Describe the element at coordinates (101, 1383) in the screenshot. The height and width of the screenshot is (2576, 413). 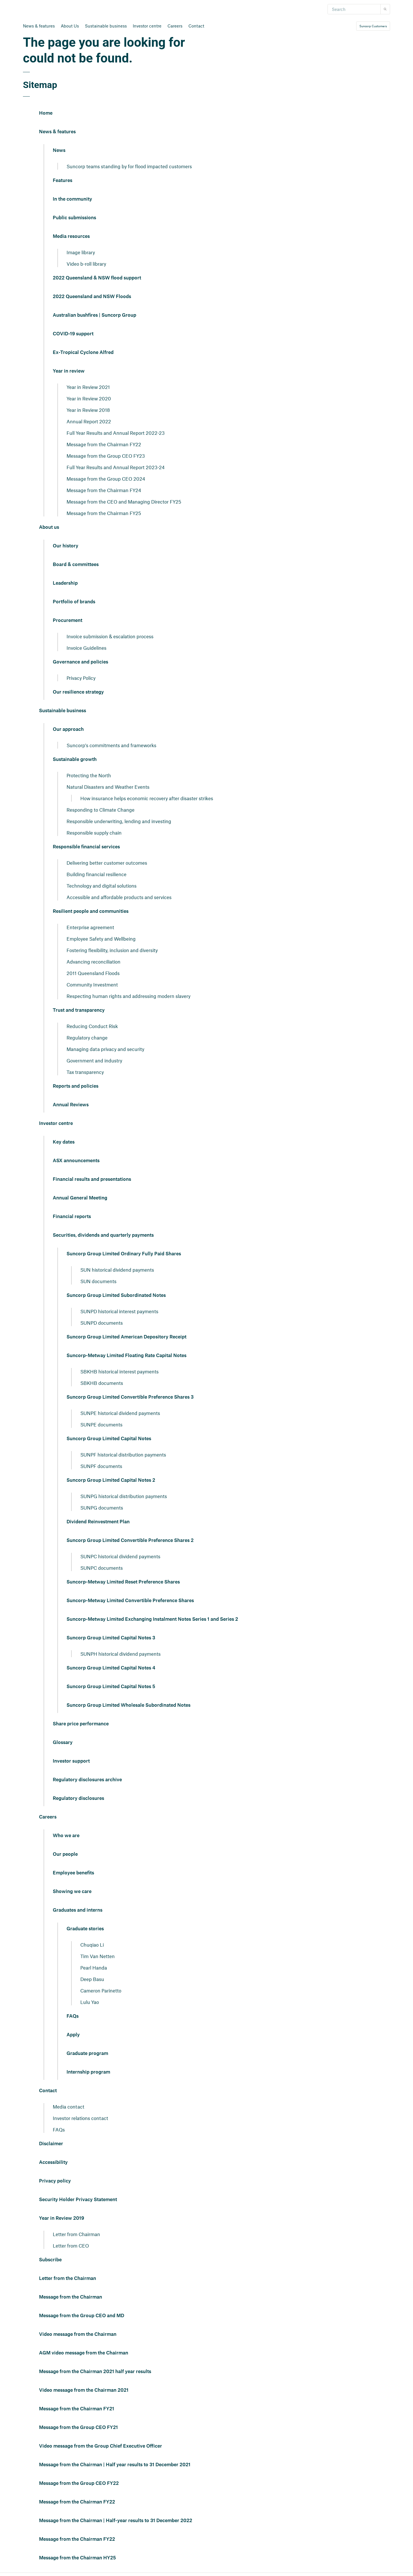
I see `SBKHB documents` at that location.